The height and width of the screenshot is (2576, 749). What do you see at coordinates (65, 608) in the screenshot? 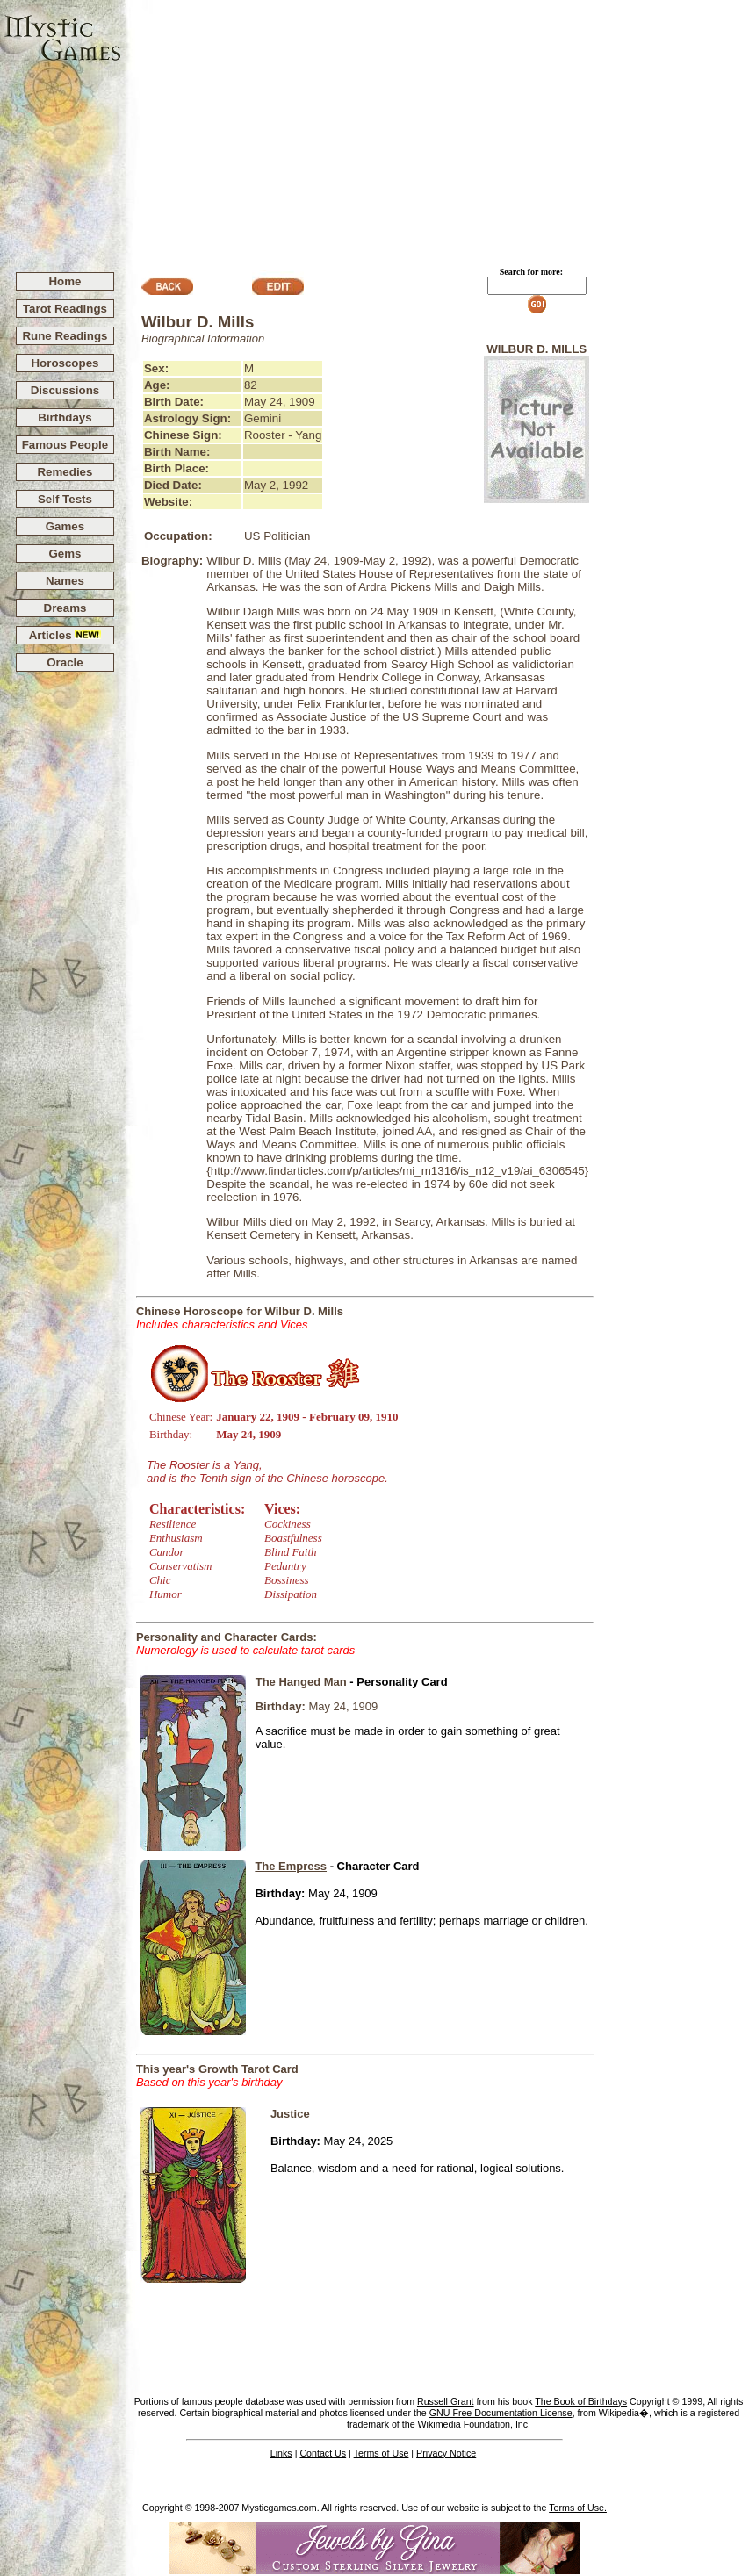
I see `Dreams` at bounding box center [65, 608].